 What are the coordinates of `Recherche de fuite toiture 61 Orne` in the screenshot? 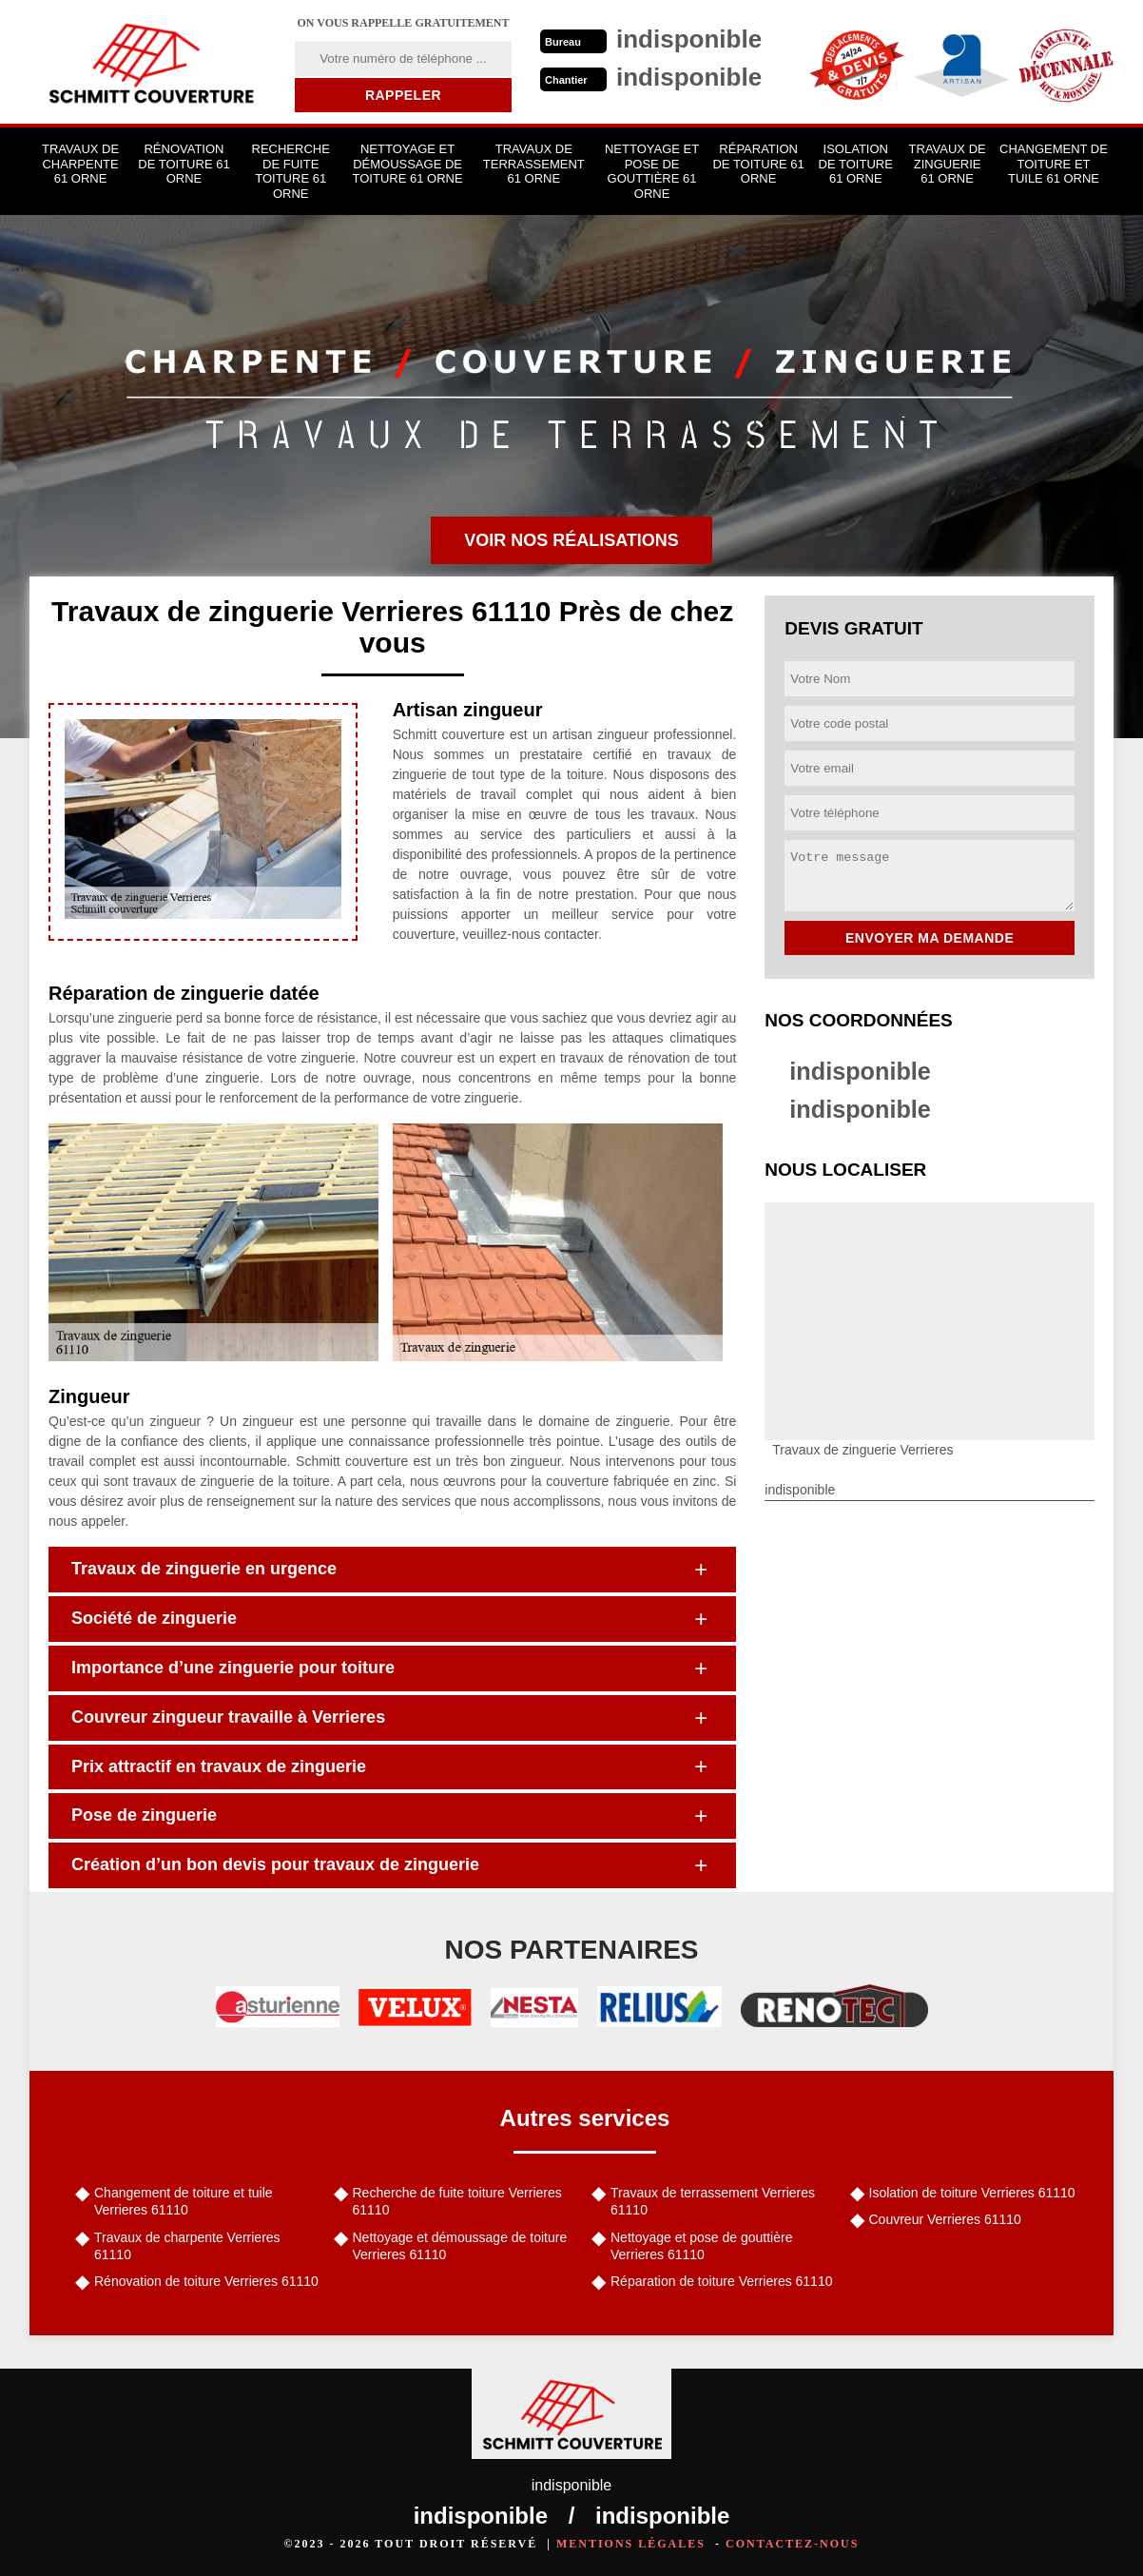 It's located at (291, 171).